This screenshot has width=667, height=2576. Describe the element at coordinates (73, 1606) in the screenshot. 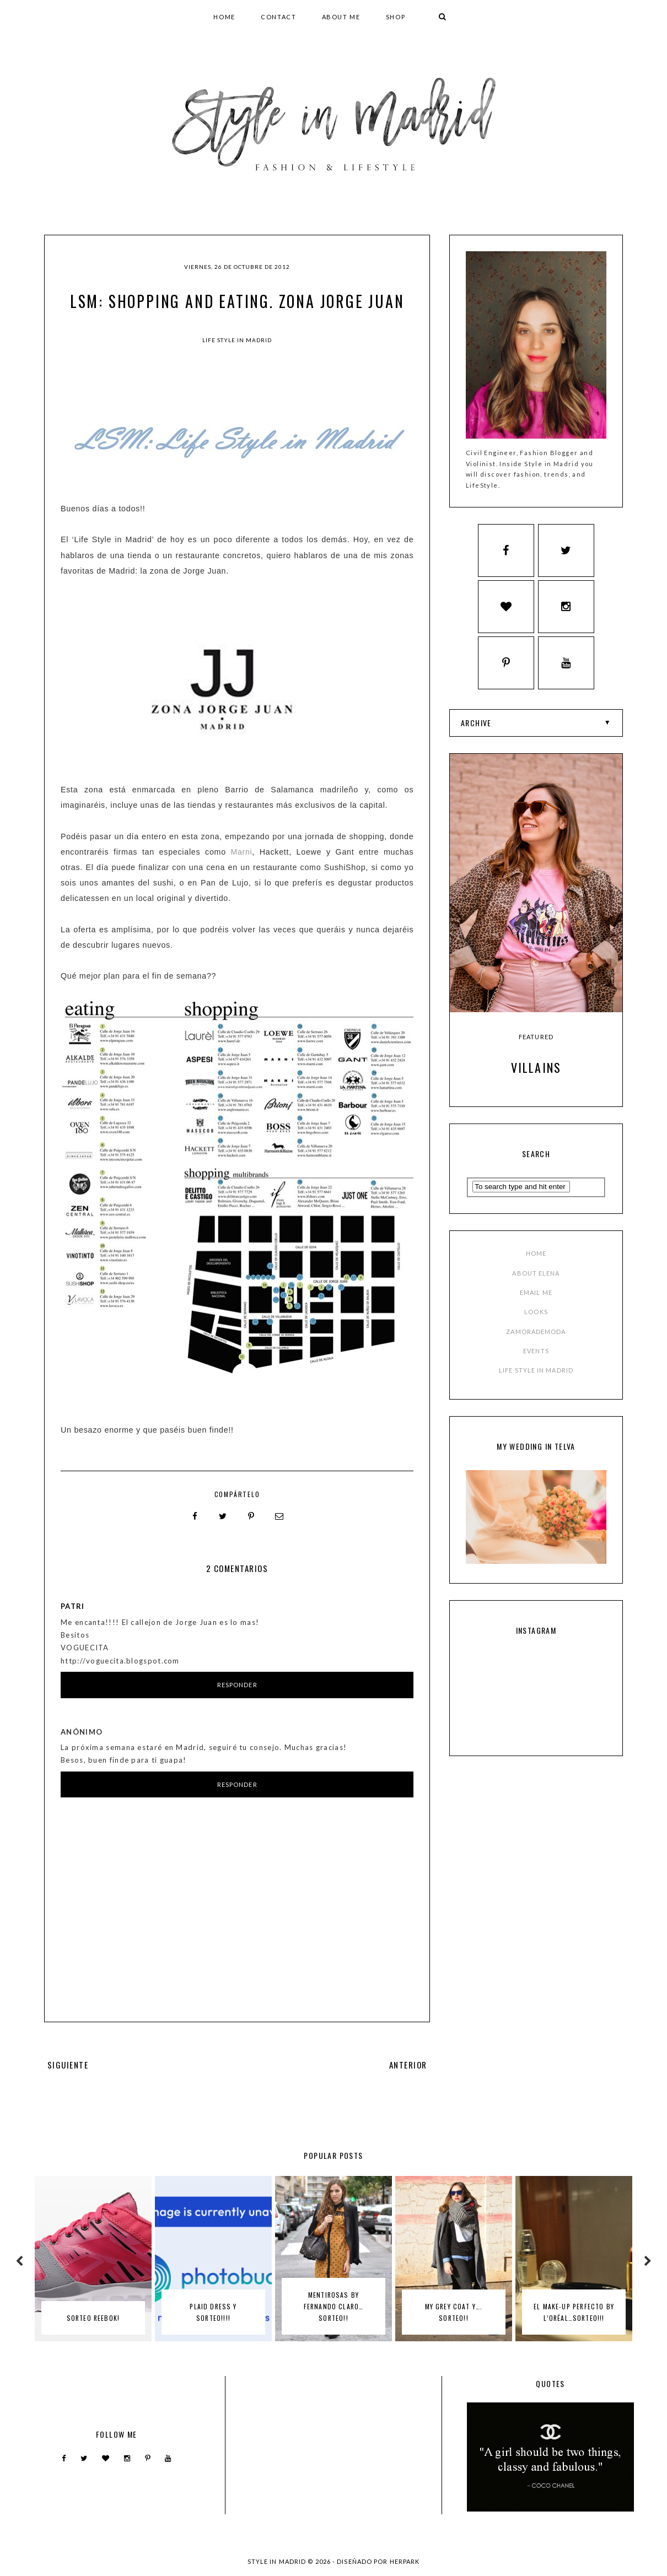

I see `patri` at that location.